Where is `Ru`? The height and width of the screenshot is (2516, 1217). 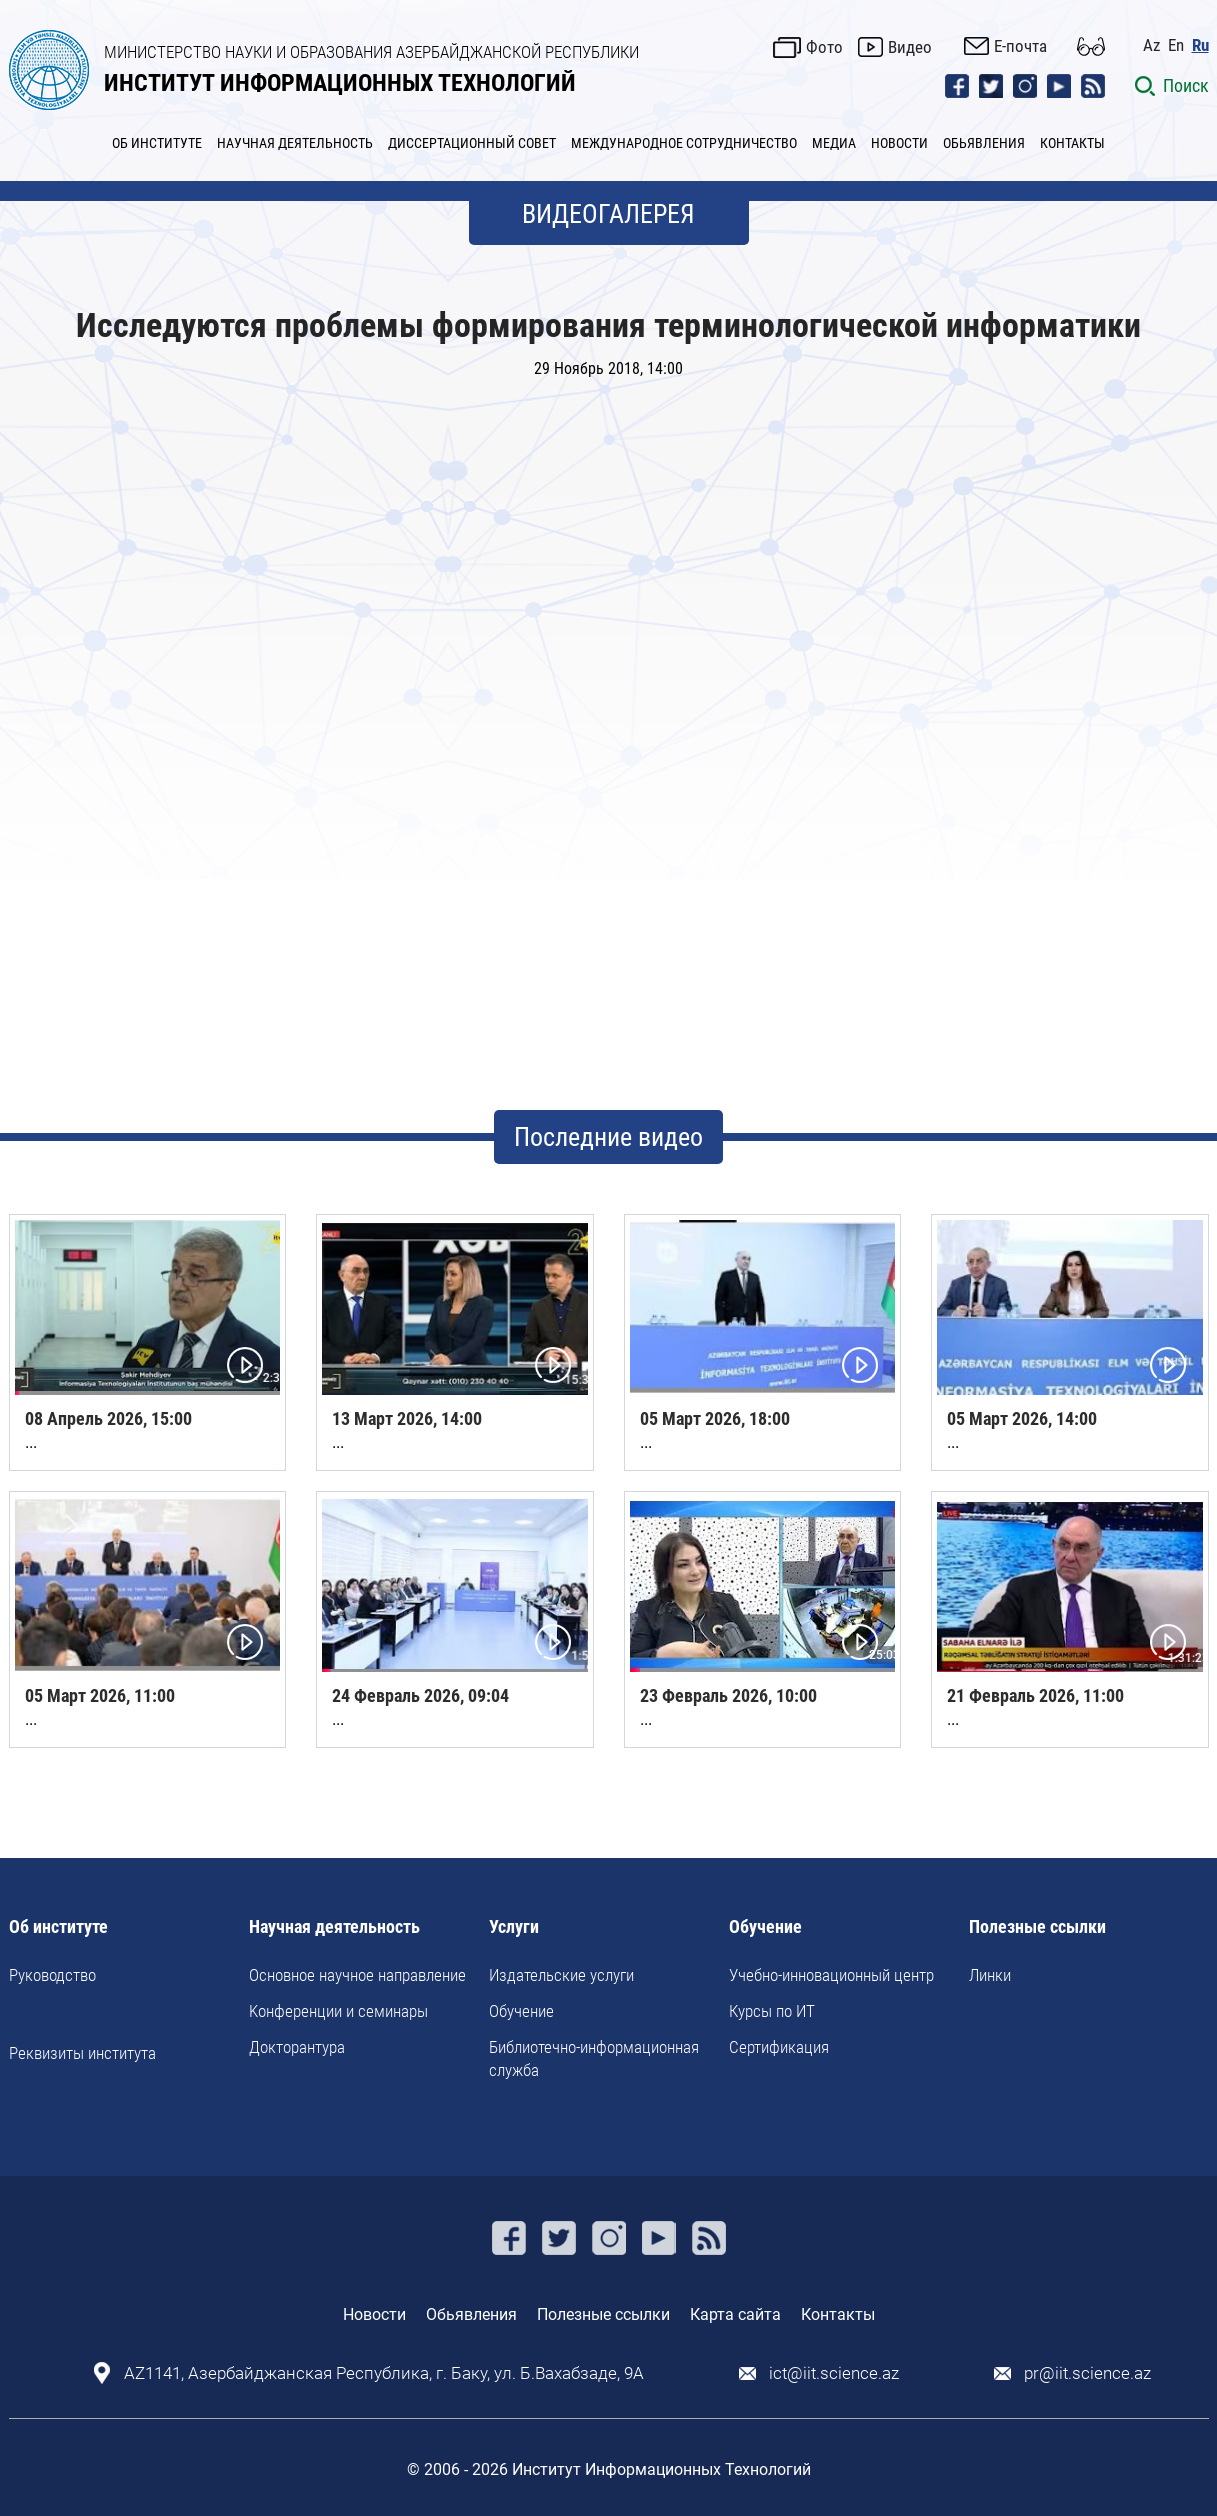
Ru is located at coordinates (1200, 45).